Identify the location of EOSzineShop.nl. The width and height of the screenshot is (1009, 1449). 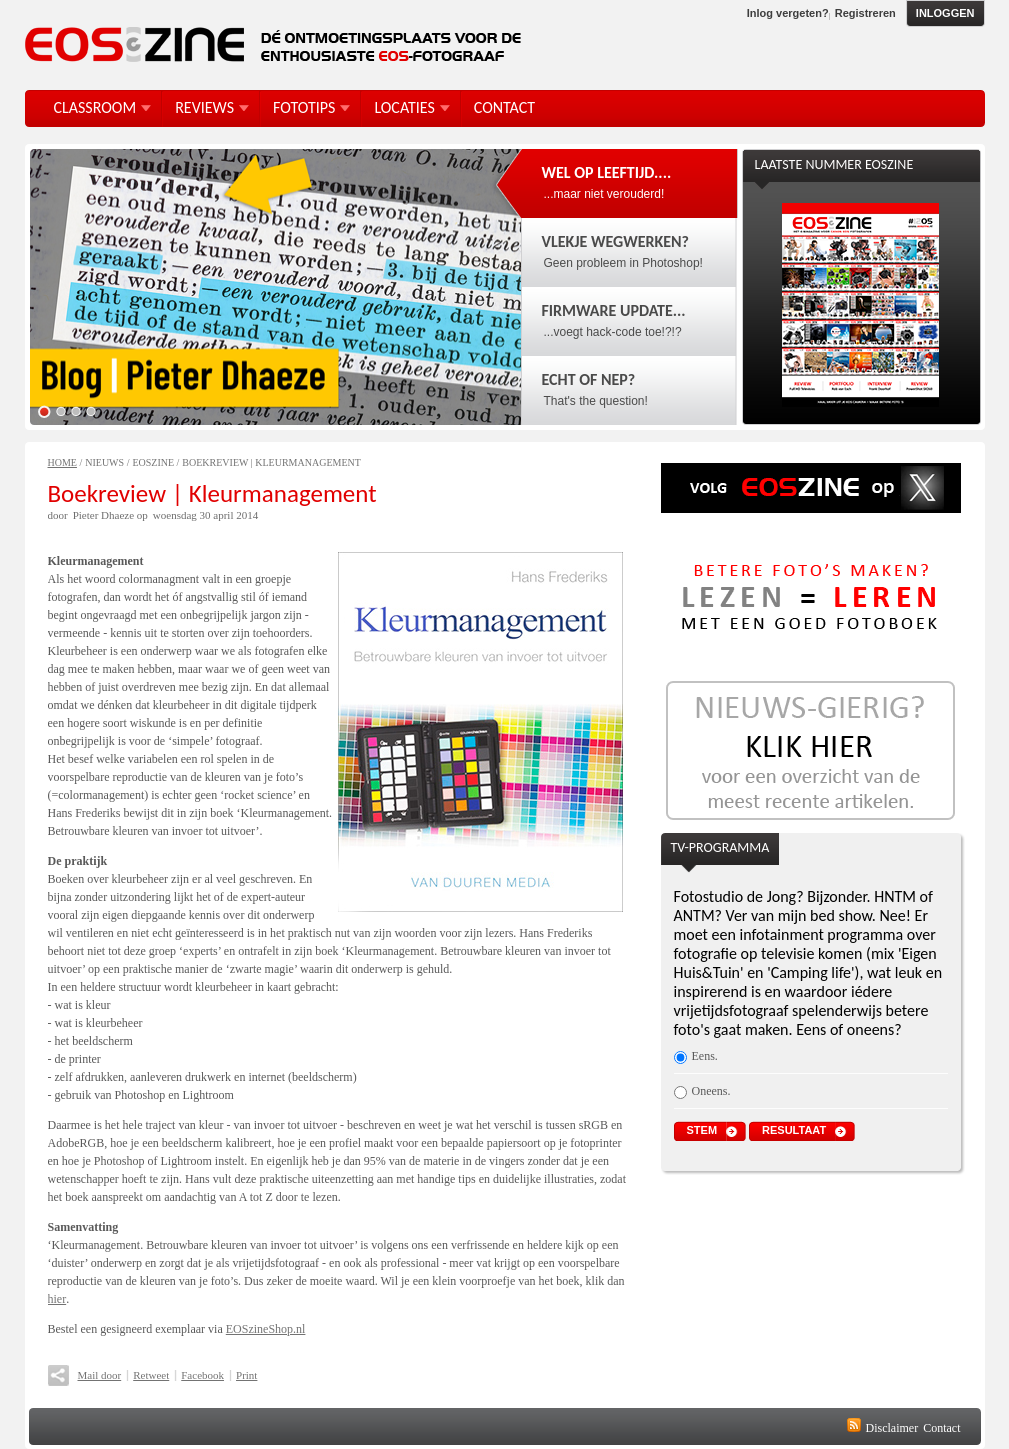
(266, 1329).